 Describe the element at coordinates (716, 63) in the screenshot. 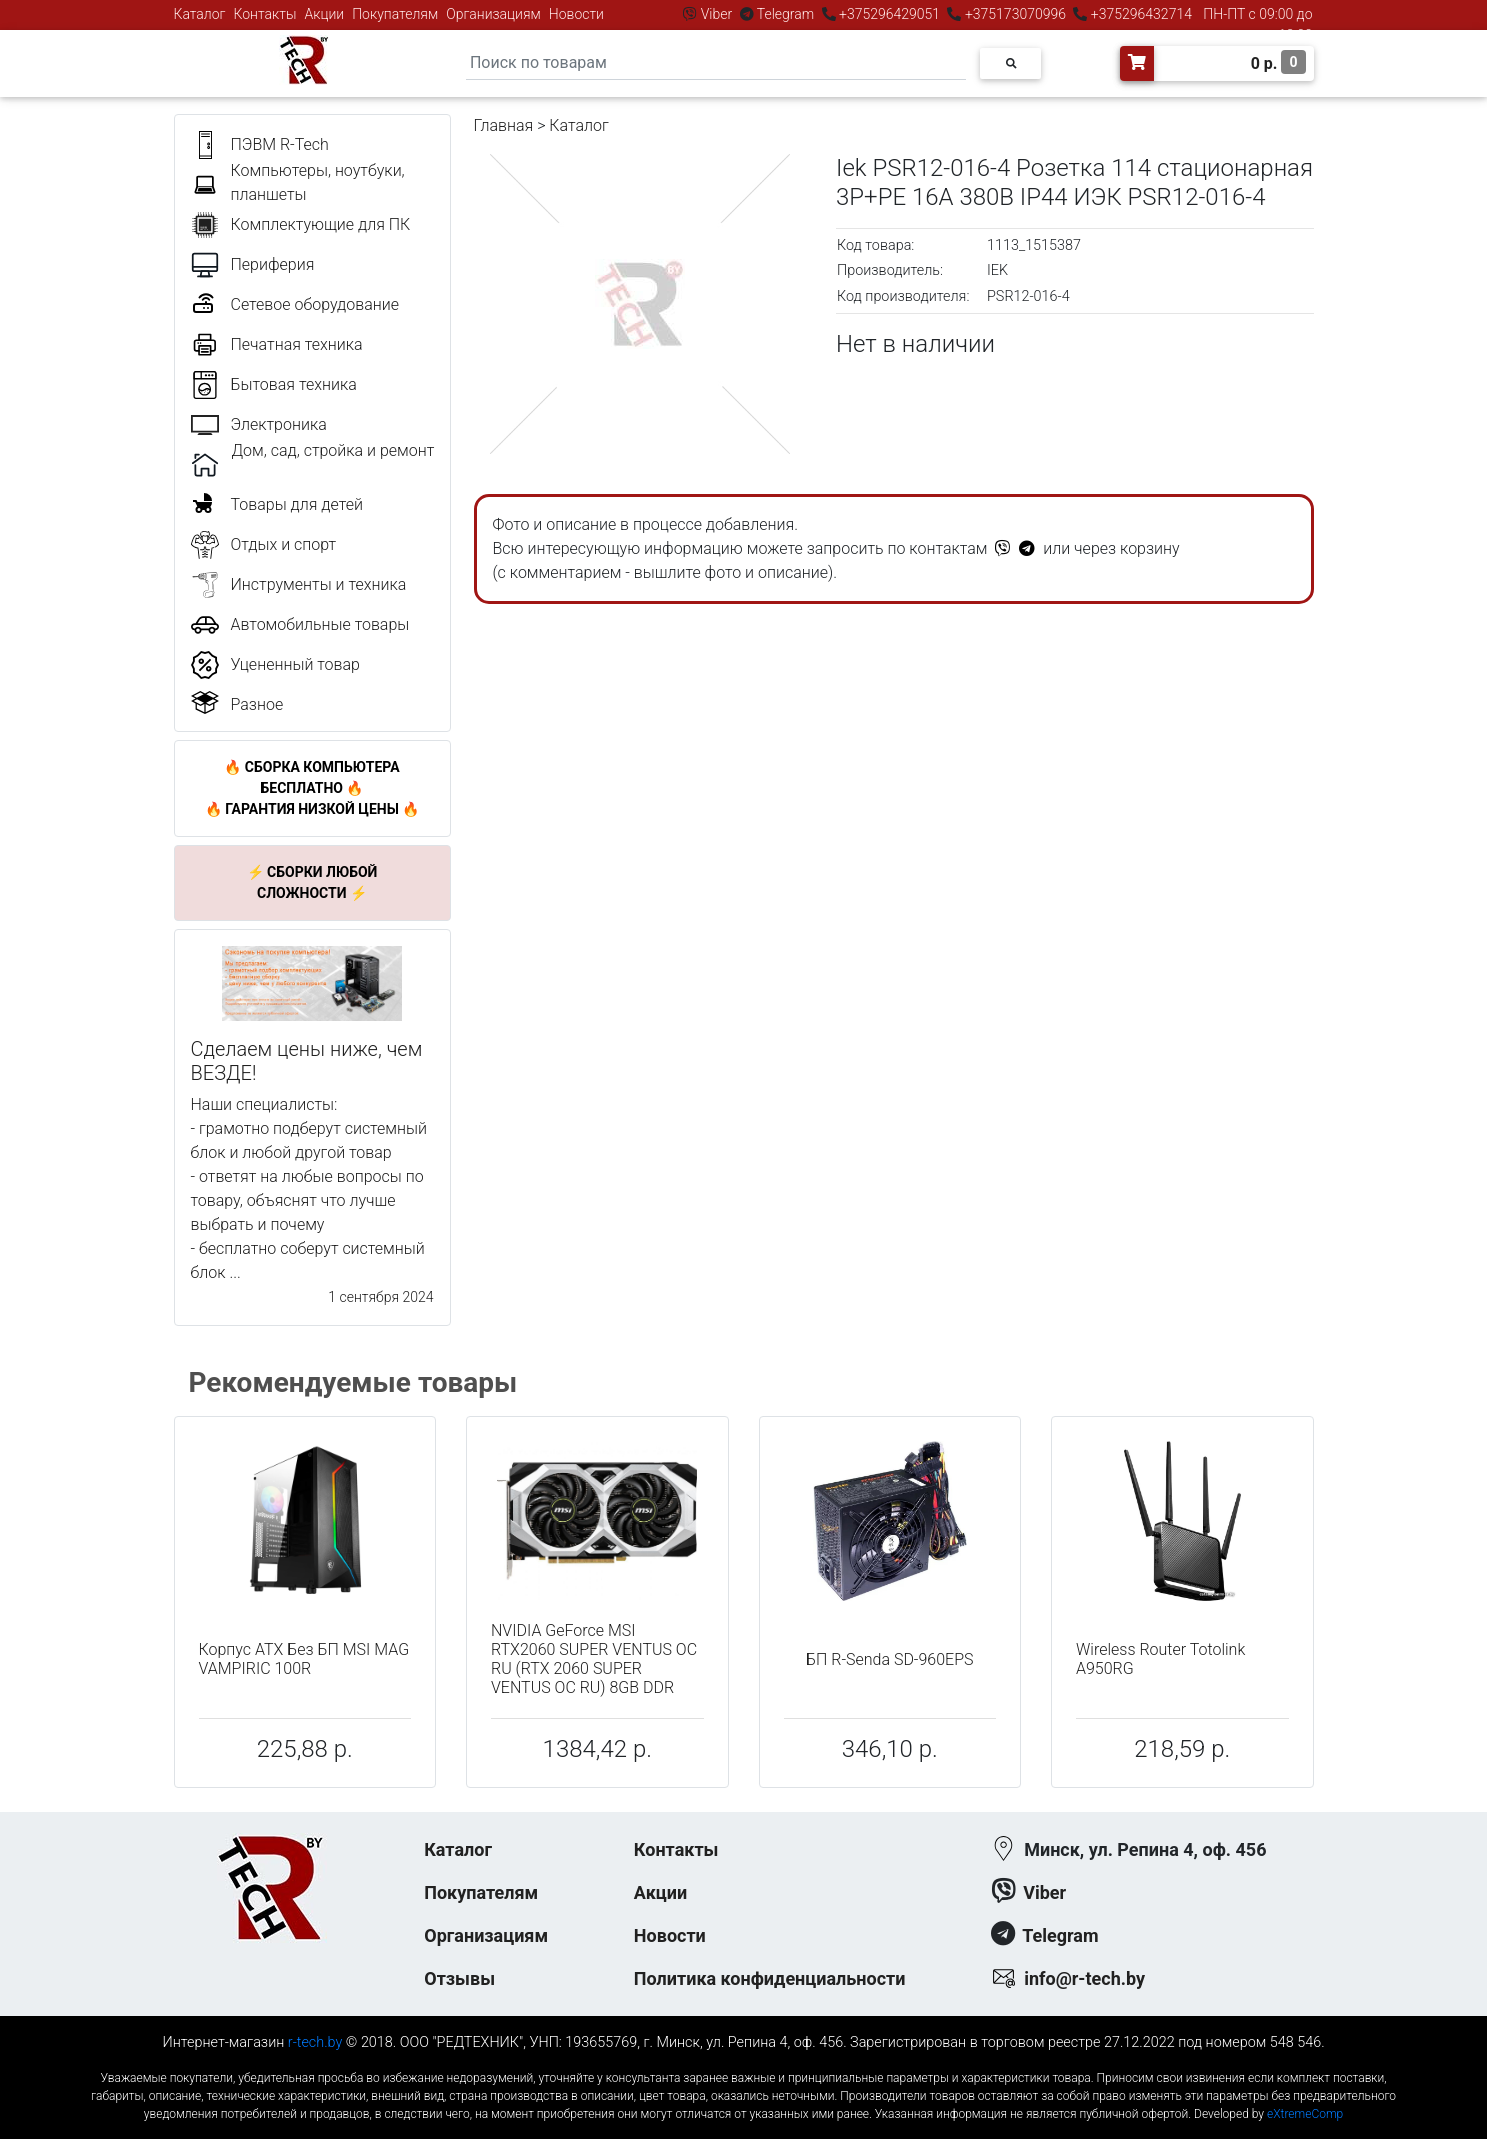

I see `[Search]` at that location.